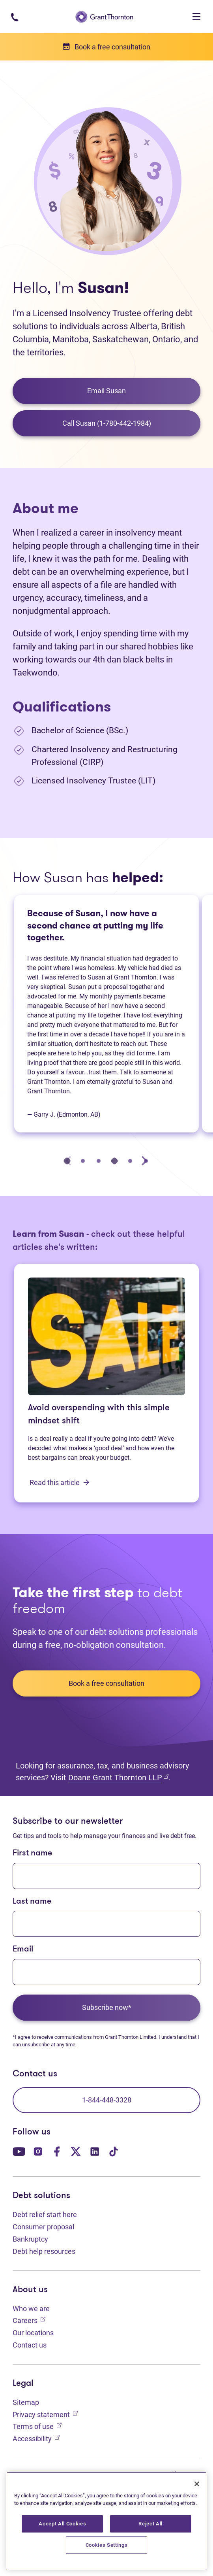  What do you see at coordinates (32, 1853) in the screenshot?
I see `First name` at bounding box center [32, 1853].